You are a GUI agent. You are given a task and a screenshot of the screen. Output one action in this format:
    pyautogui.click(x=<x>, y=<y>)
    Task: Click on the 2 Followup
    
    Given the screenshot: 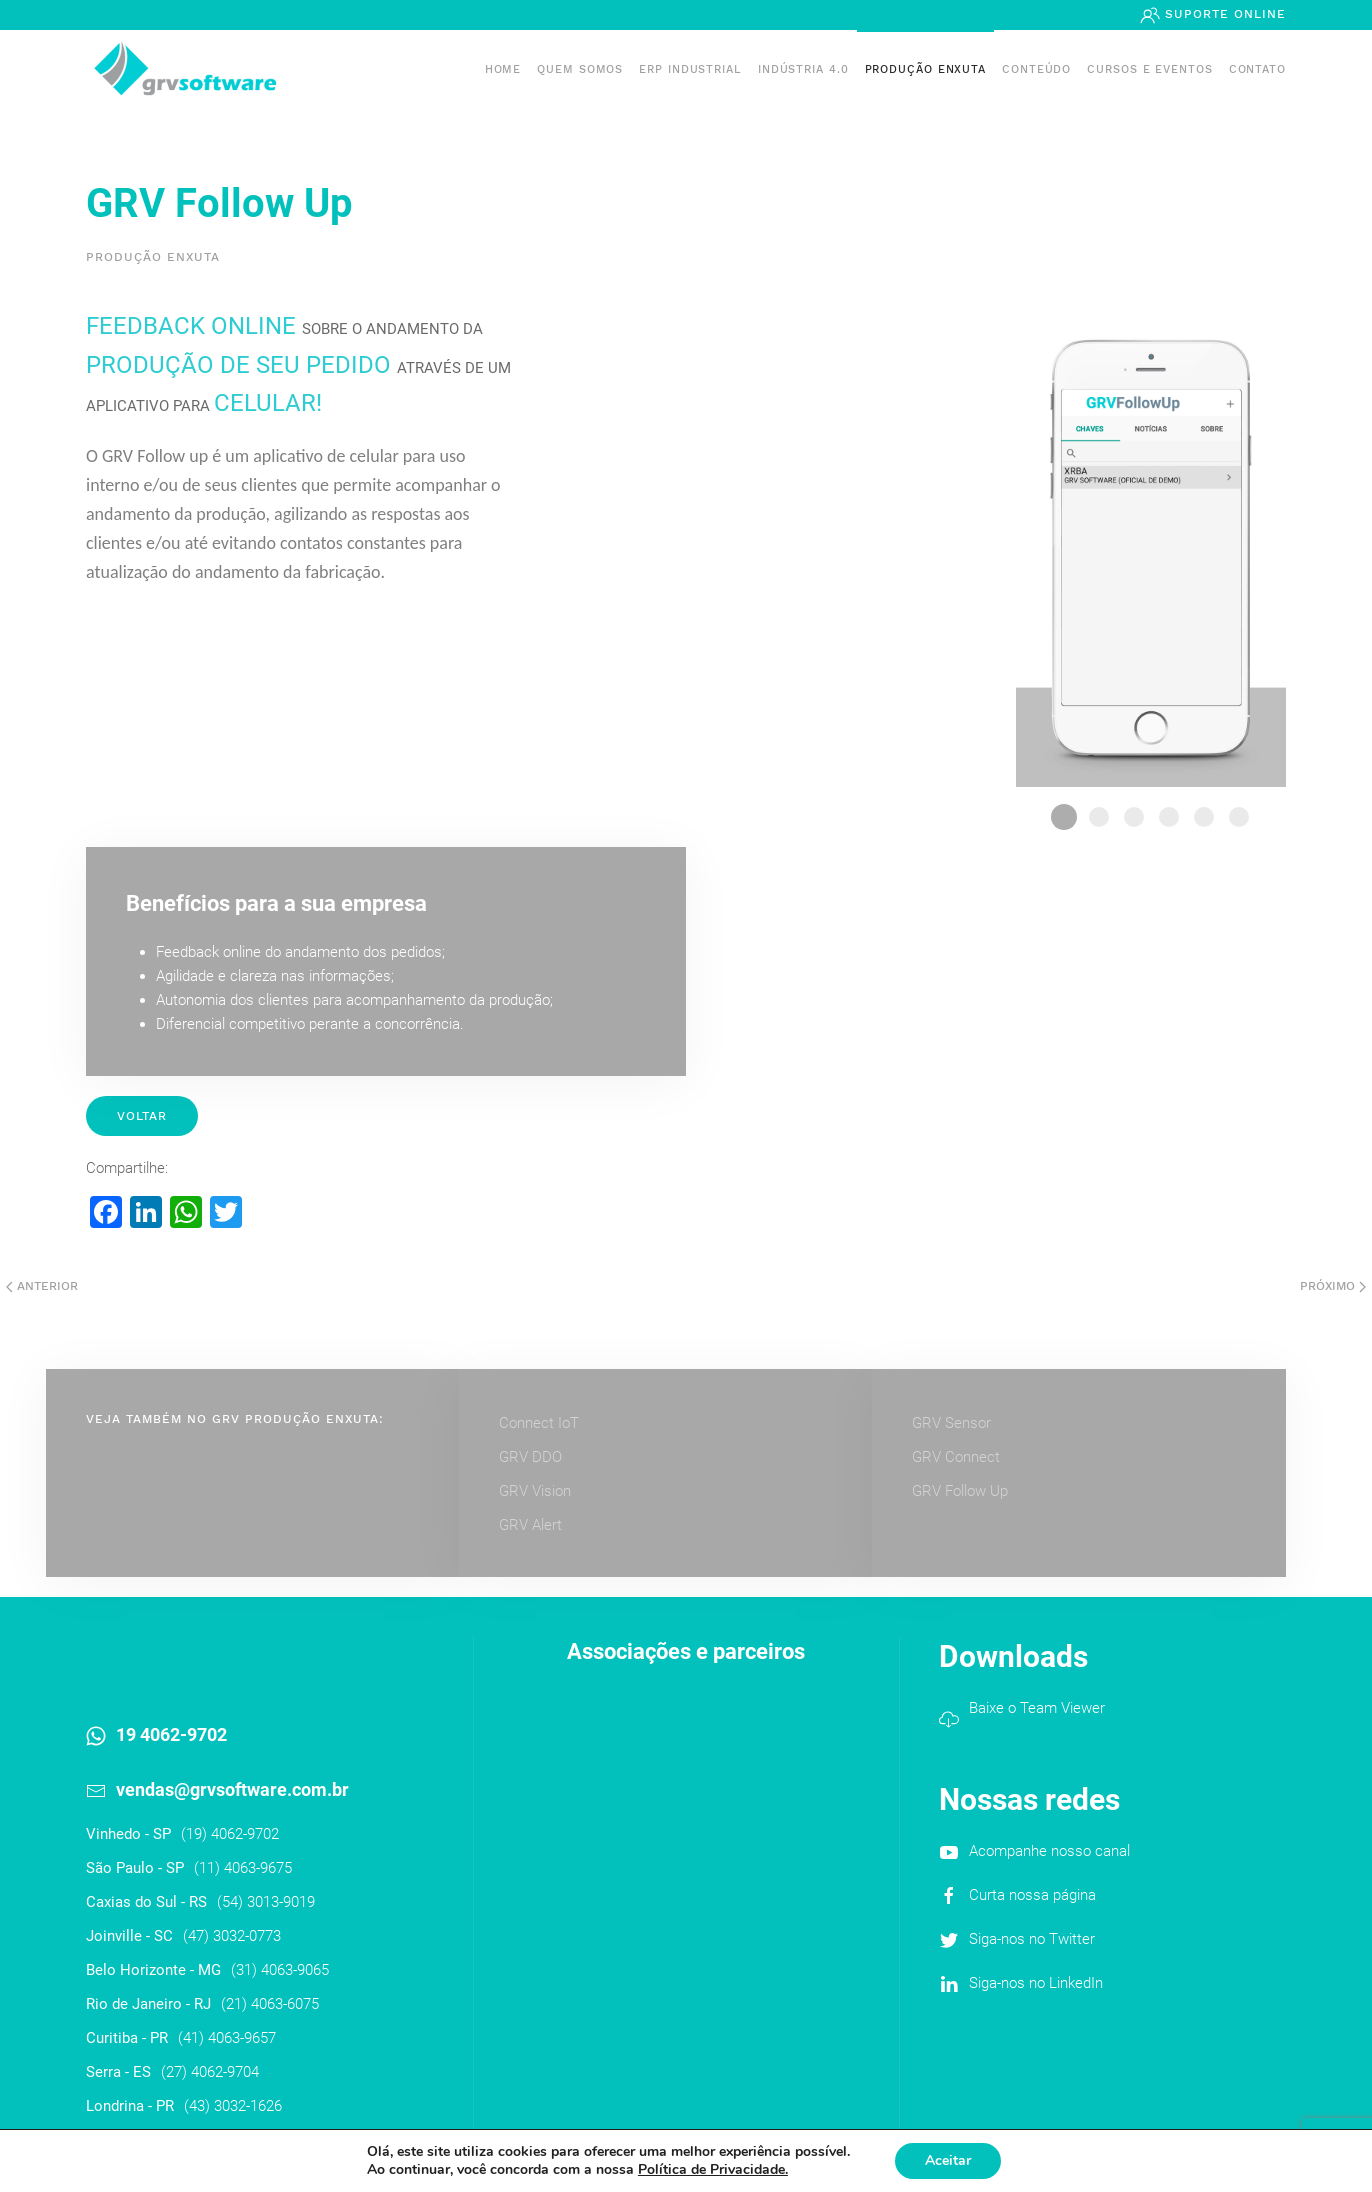 What is the action you would take?
    pyautogui.click(x=1099, y=817)
    